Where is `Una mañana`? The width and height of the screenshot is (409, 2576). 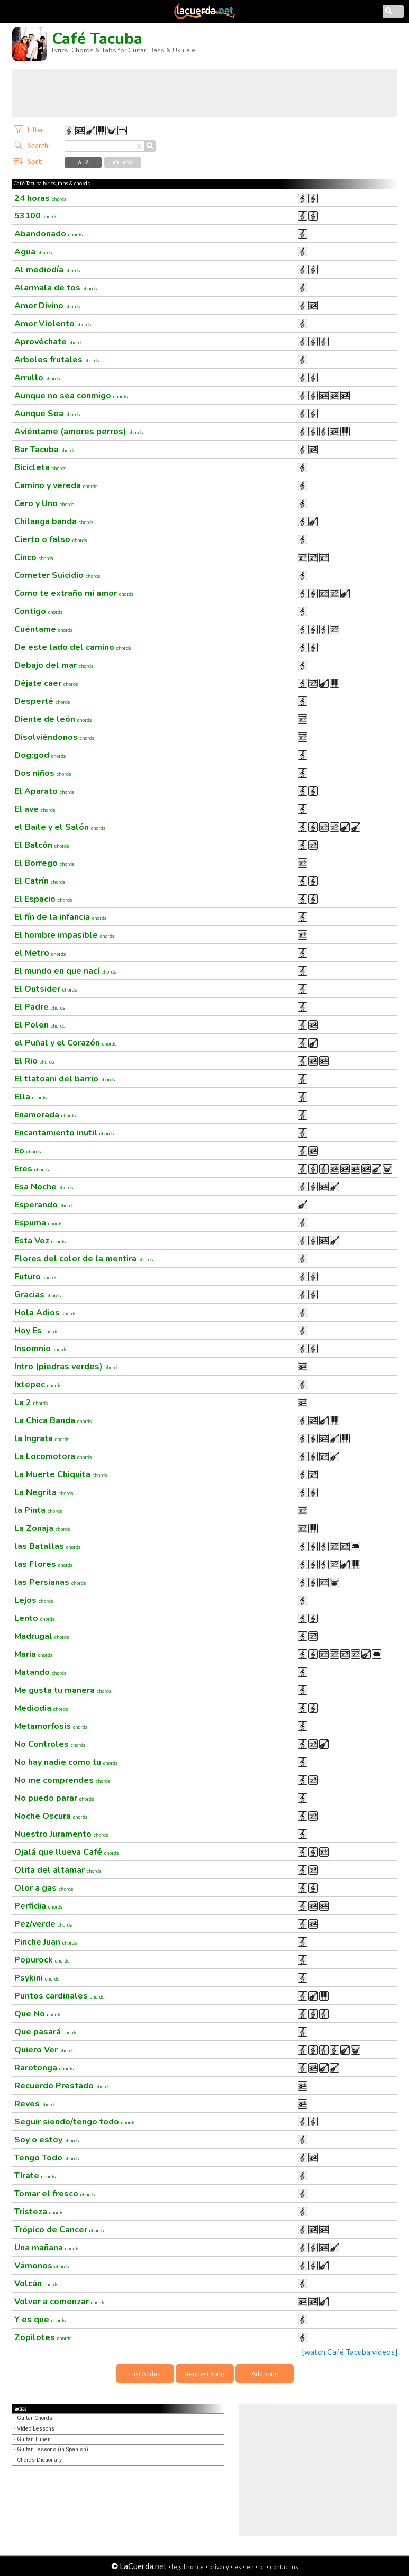
Una mañana is located at coordinates (47, 2247).